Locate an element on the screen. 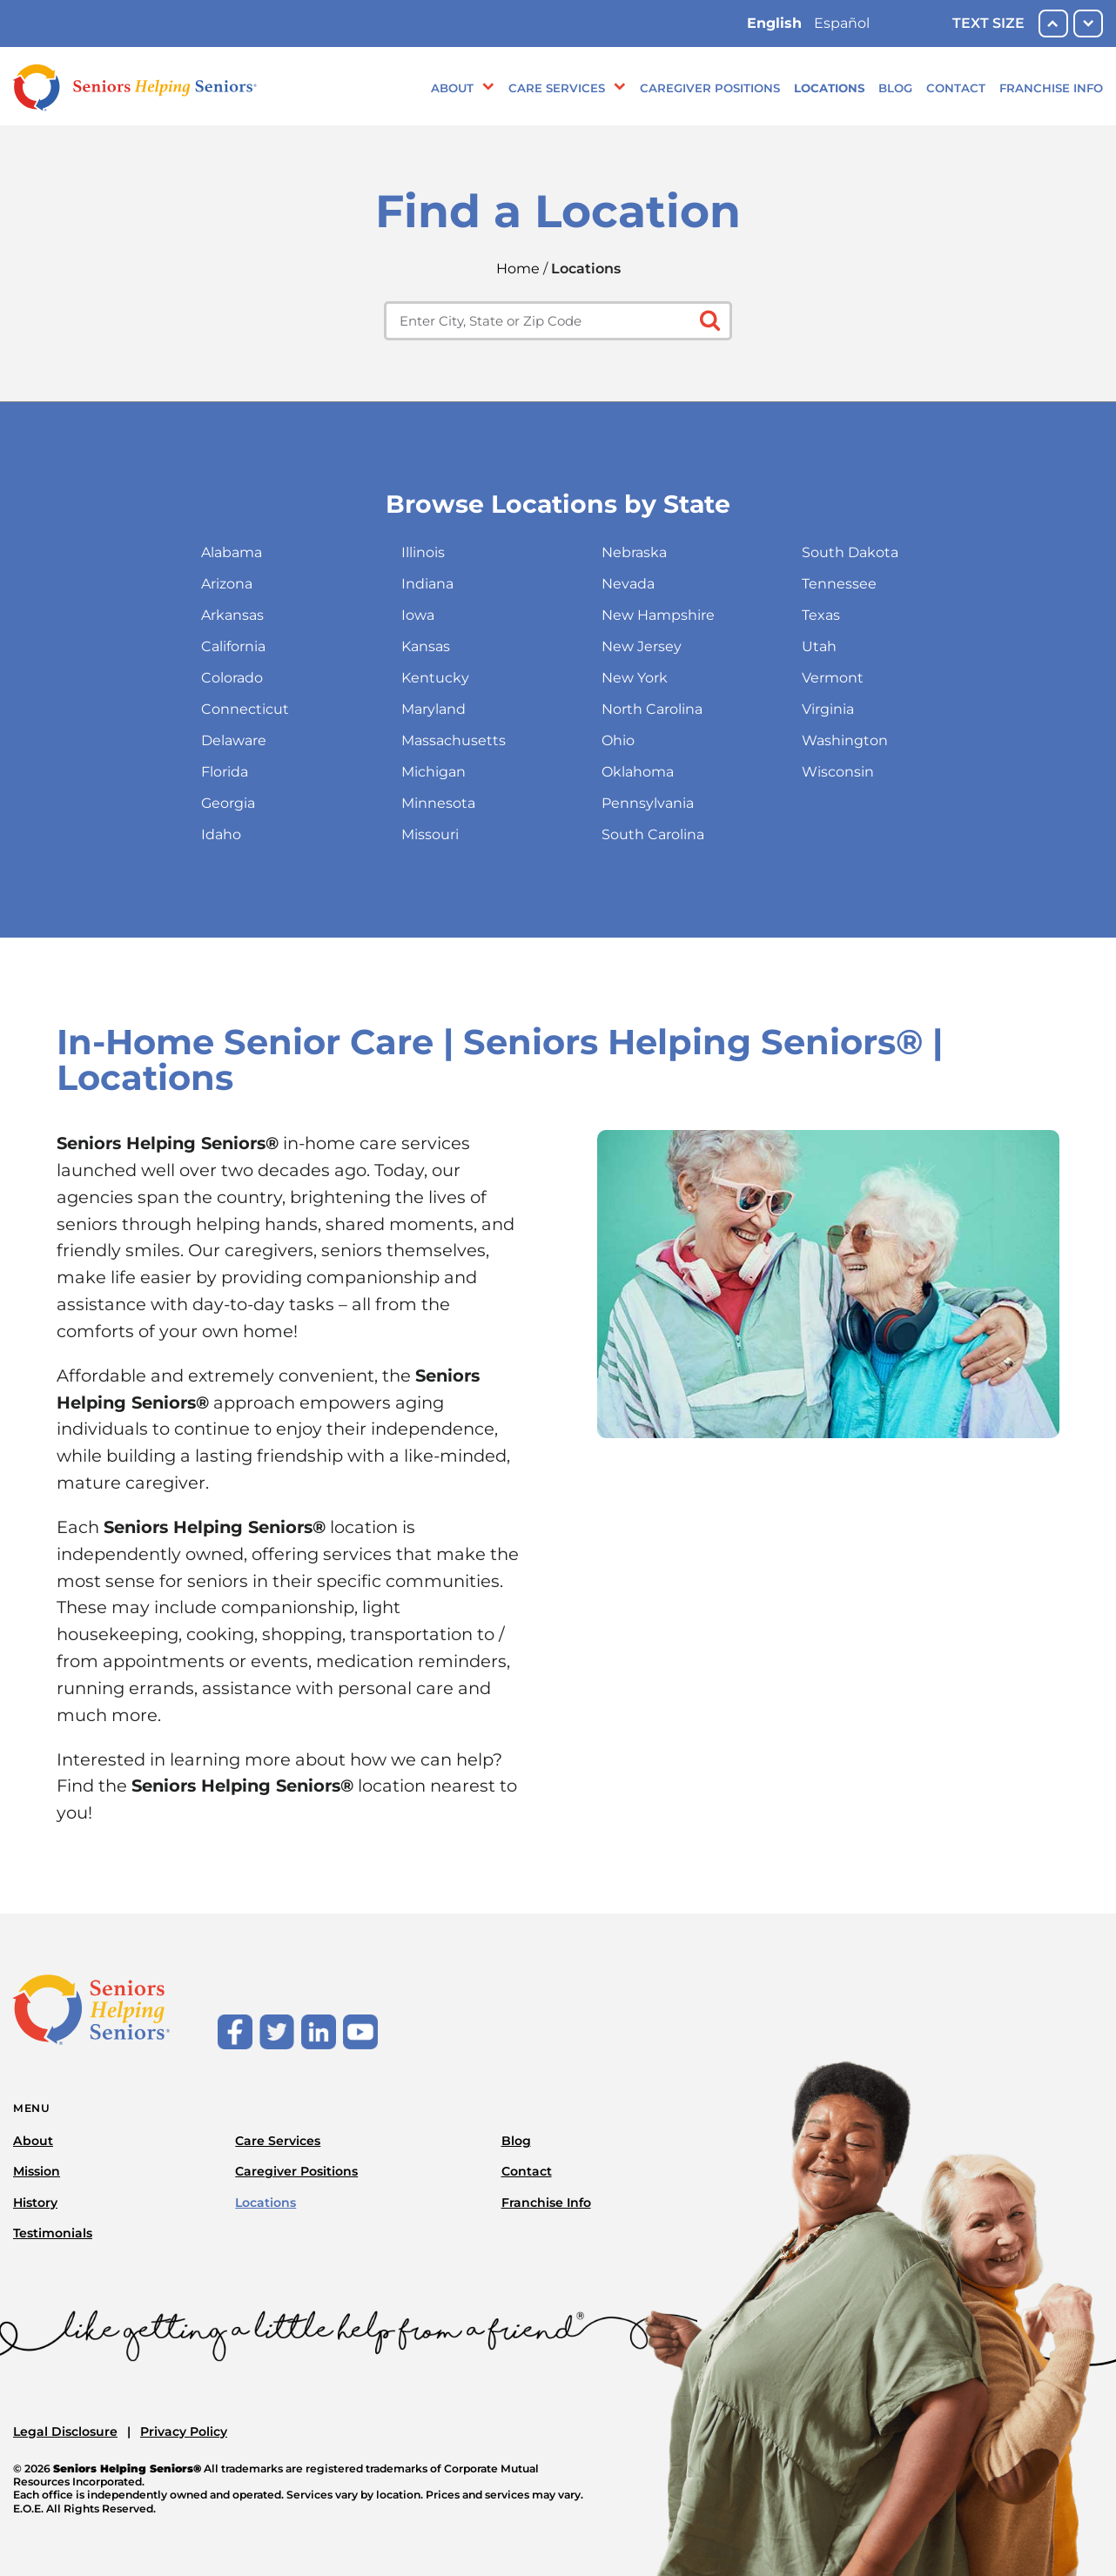 The image size is (1116, 2576). Arkansas is located at coordinates (232, 615).